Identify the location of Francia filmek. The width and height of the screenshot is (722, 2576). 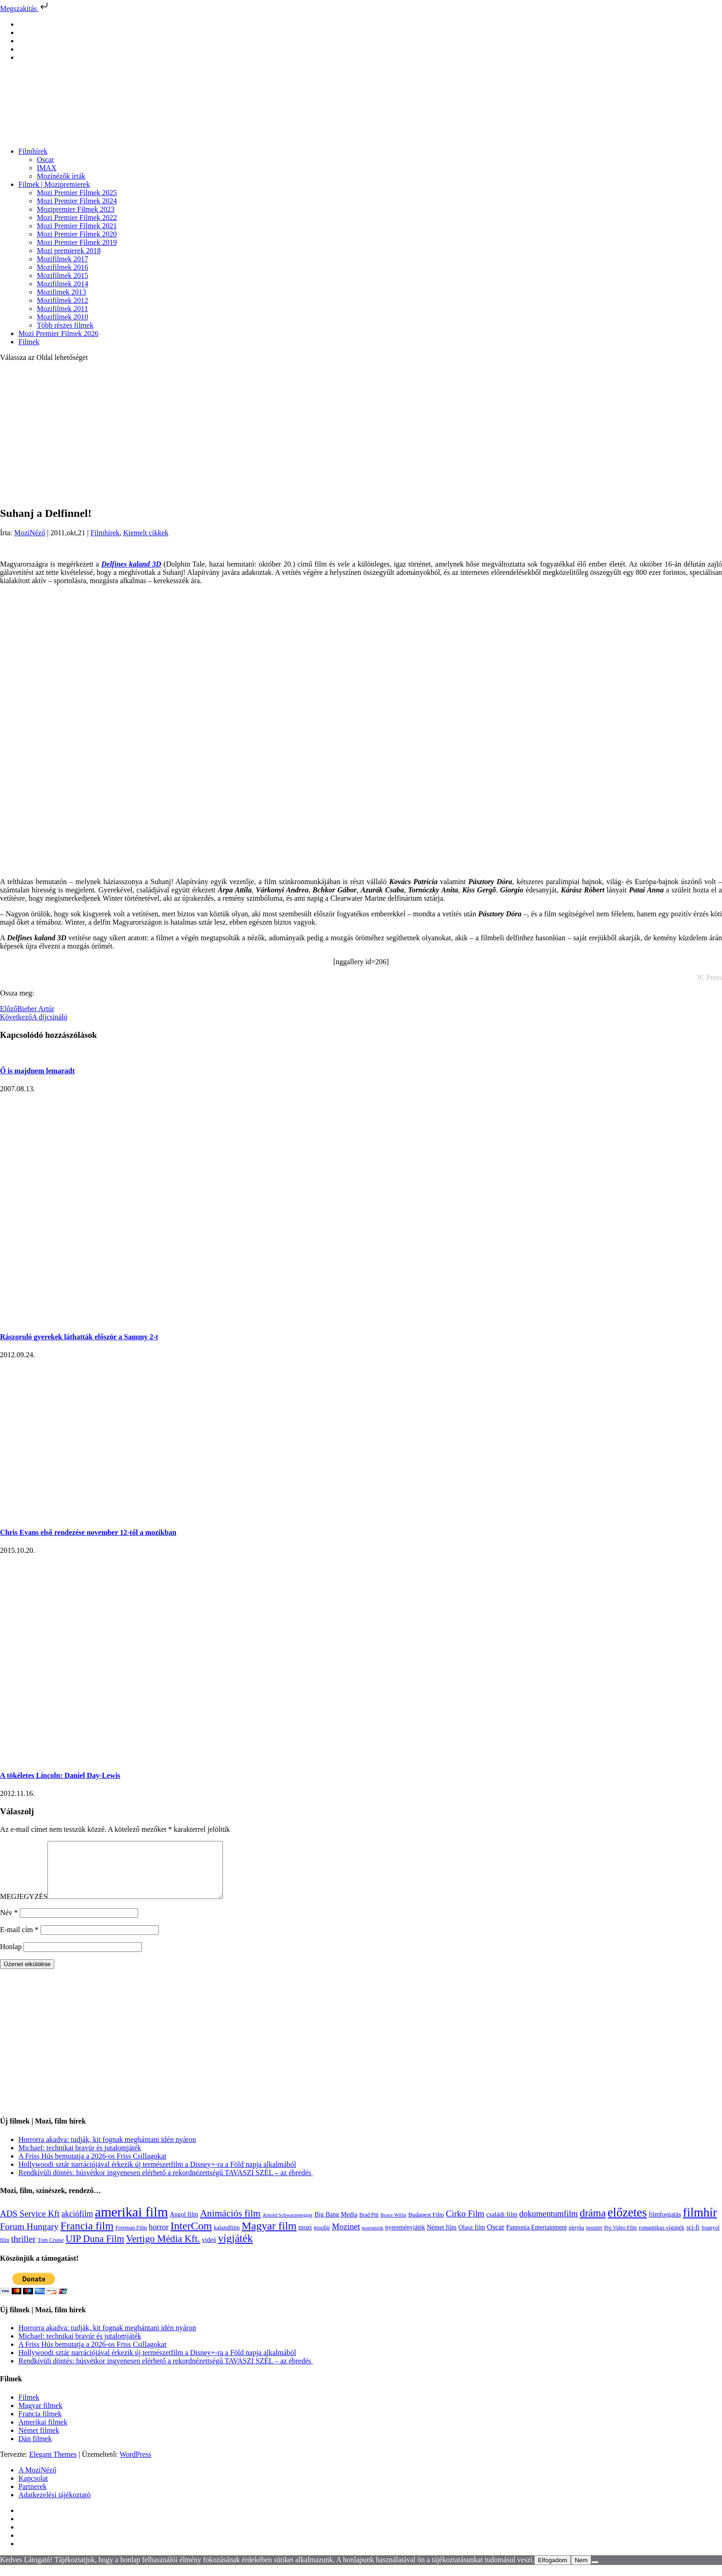
(40, 2425).